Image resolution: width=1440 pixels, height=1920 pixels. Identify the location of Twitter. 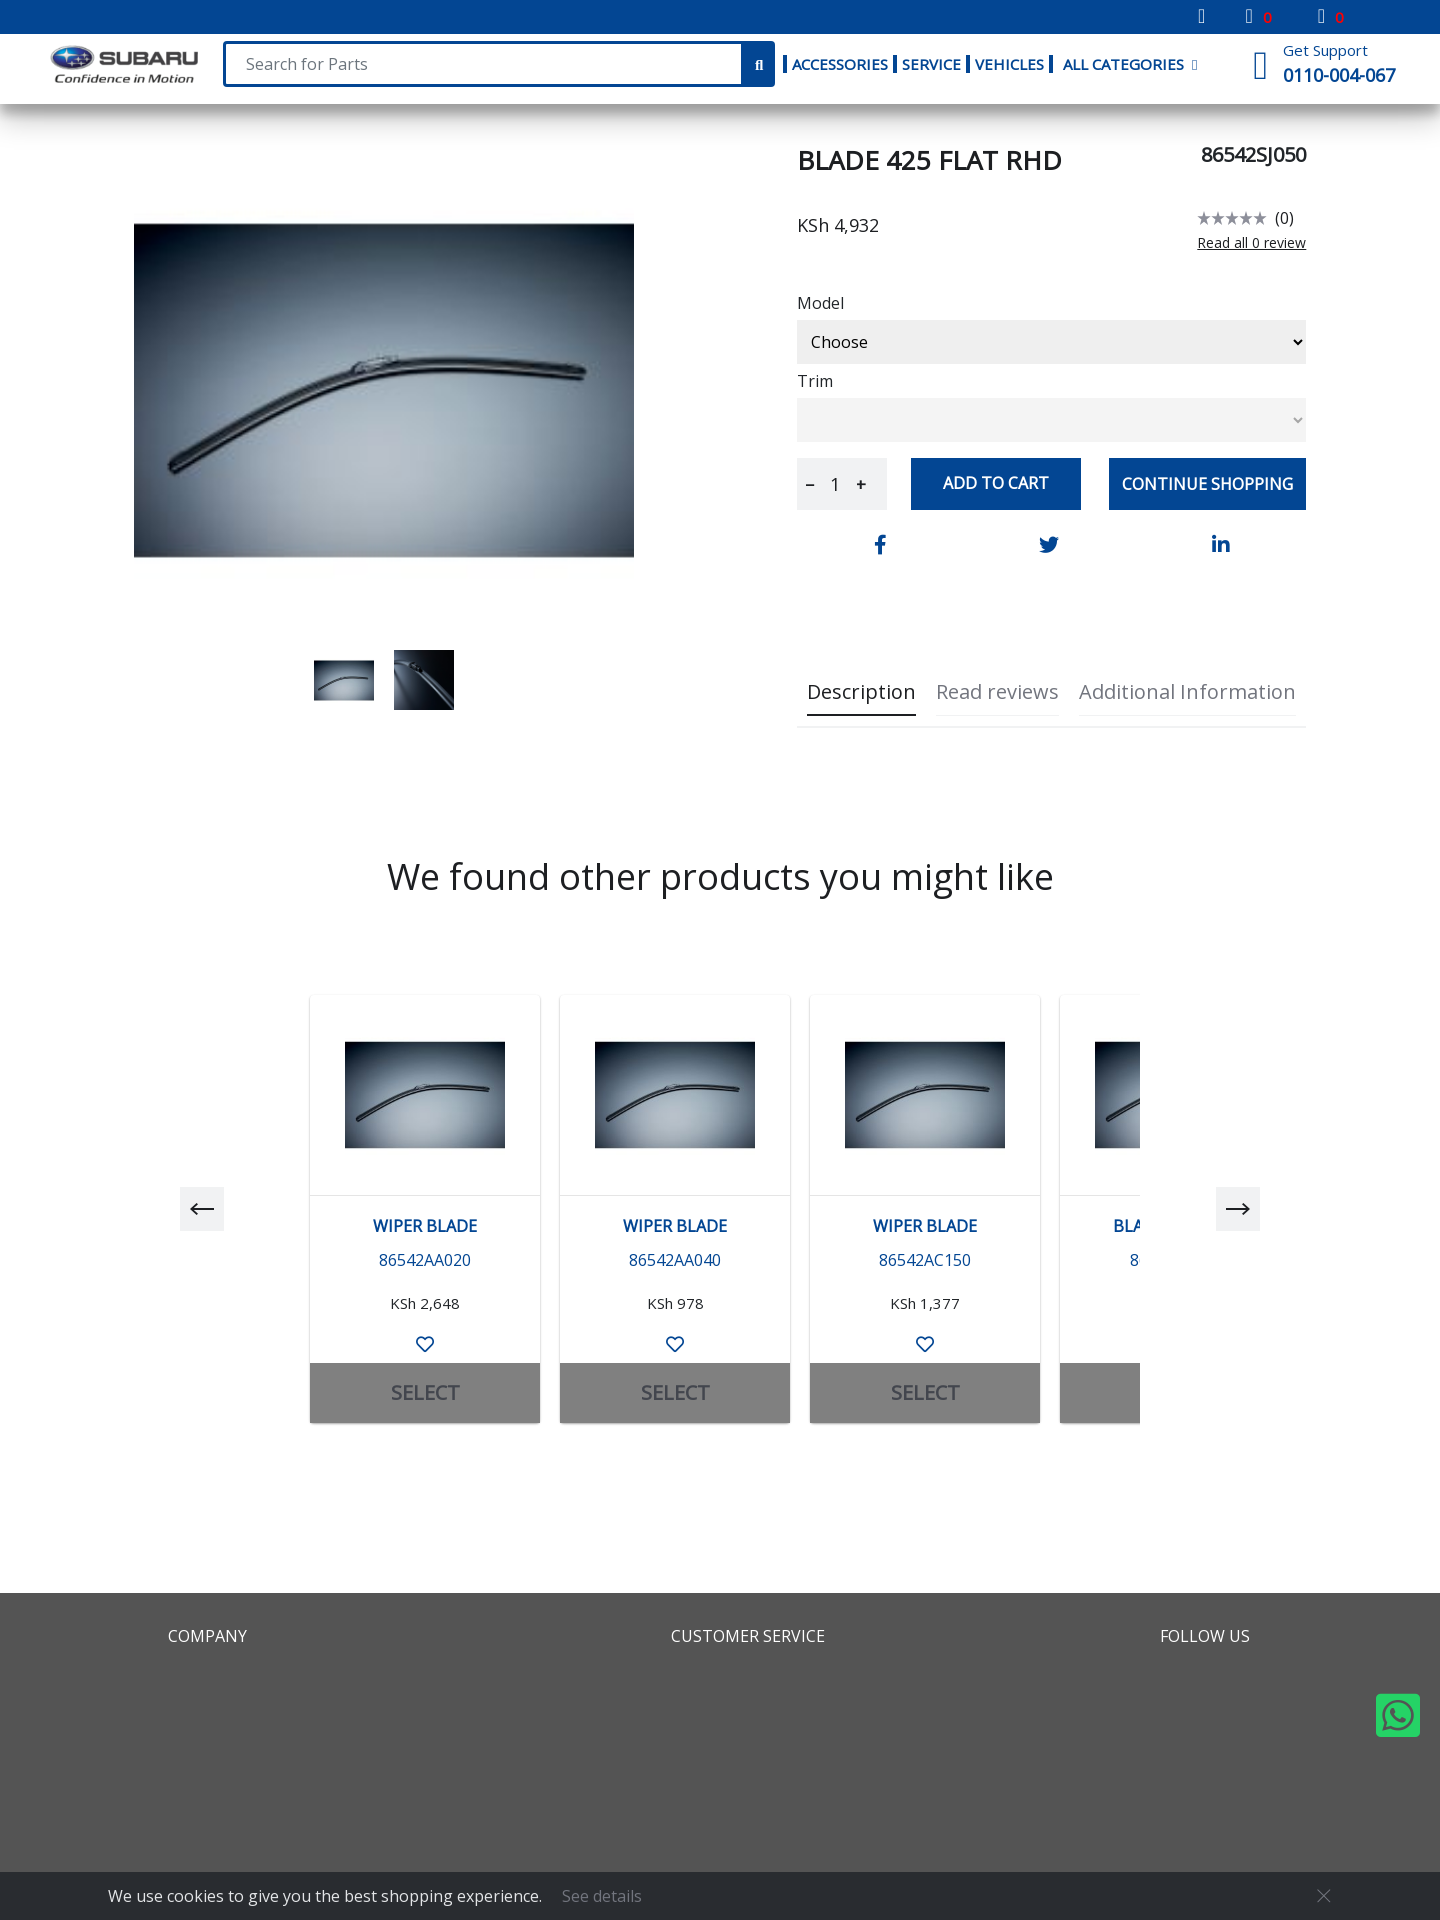
(1206, 1707).